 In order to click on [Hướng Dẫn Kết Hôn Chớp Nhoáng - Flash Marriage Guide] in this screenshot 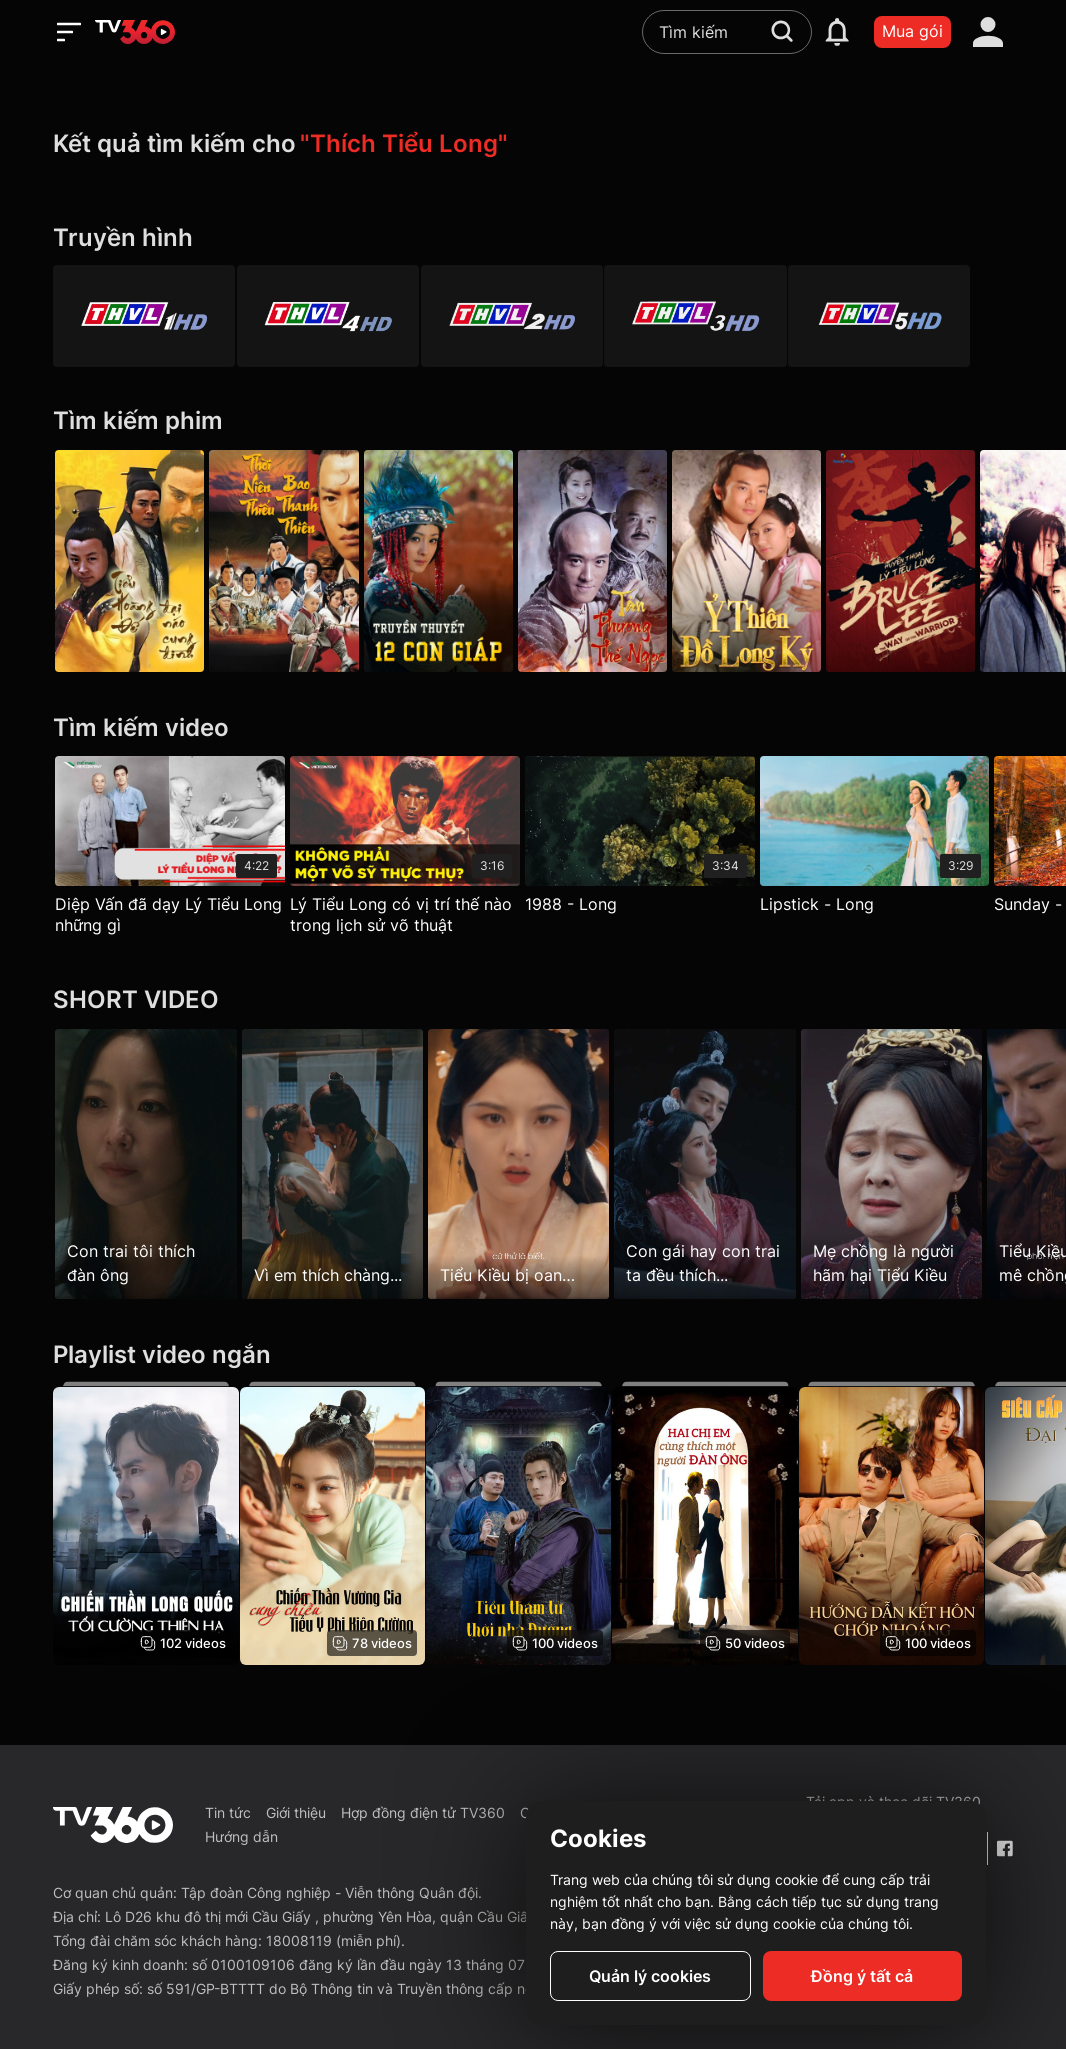, I will do `click(919, 1523)`.